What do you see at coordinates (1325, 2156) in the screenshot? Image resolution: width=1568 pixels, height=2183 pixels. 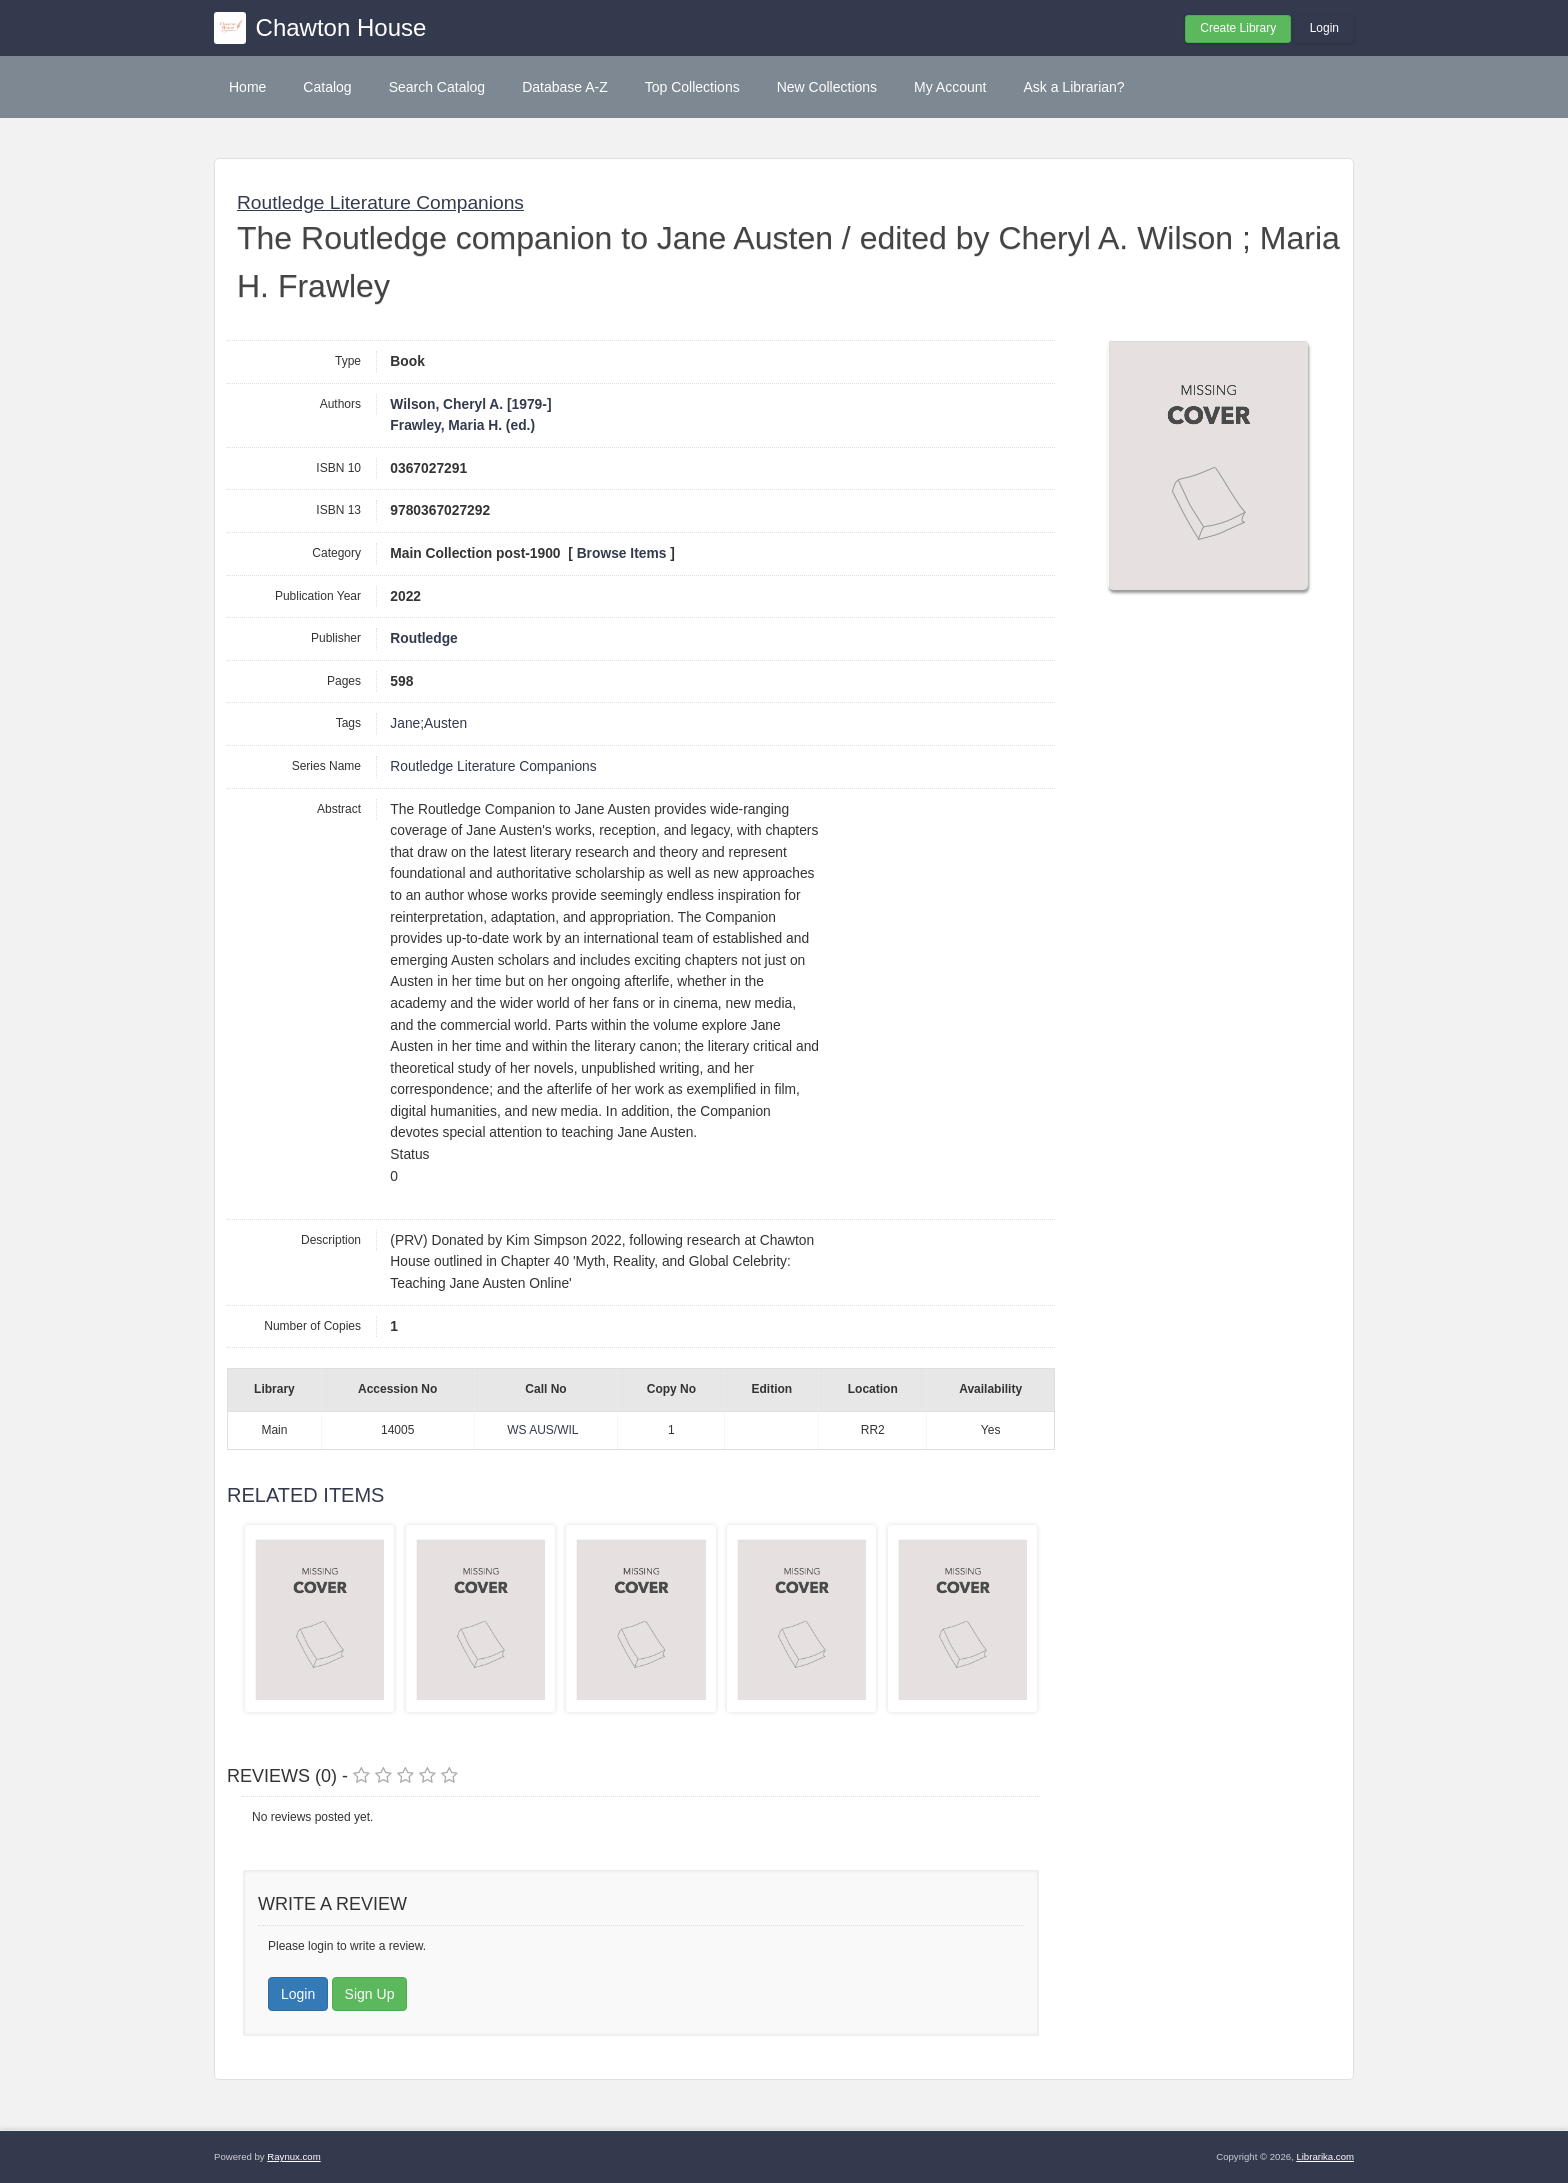 I see `Librarika.com` at bounding box center [1325, 2156].